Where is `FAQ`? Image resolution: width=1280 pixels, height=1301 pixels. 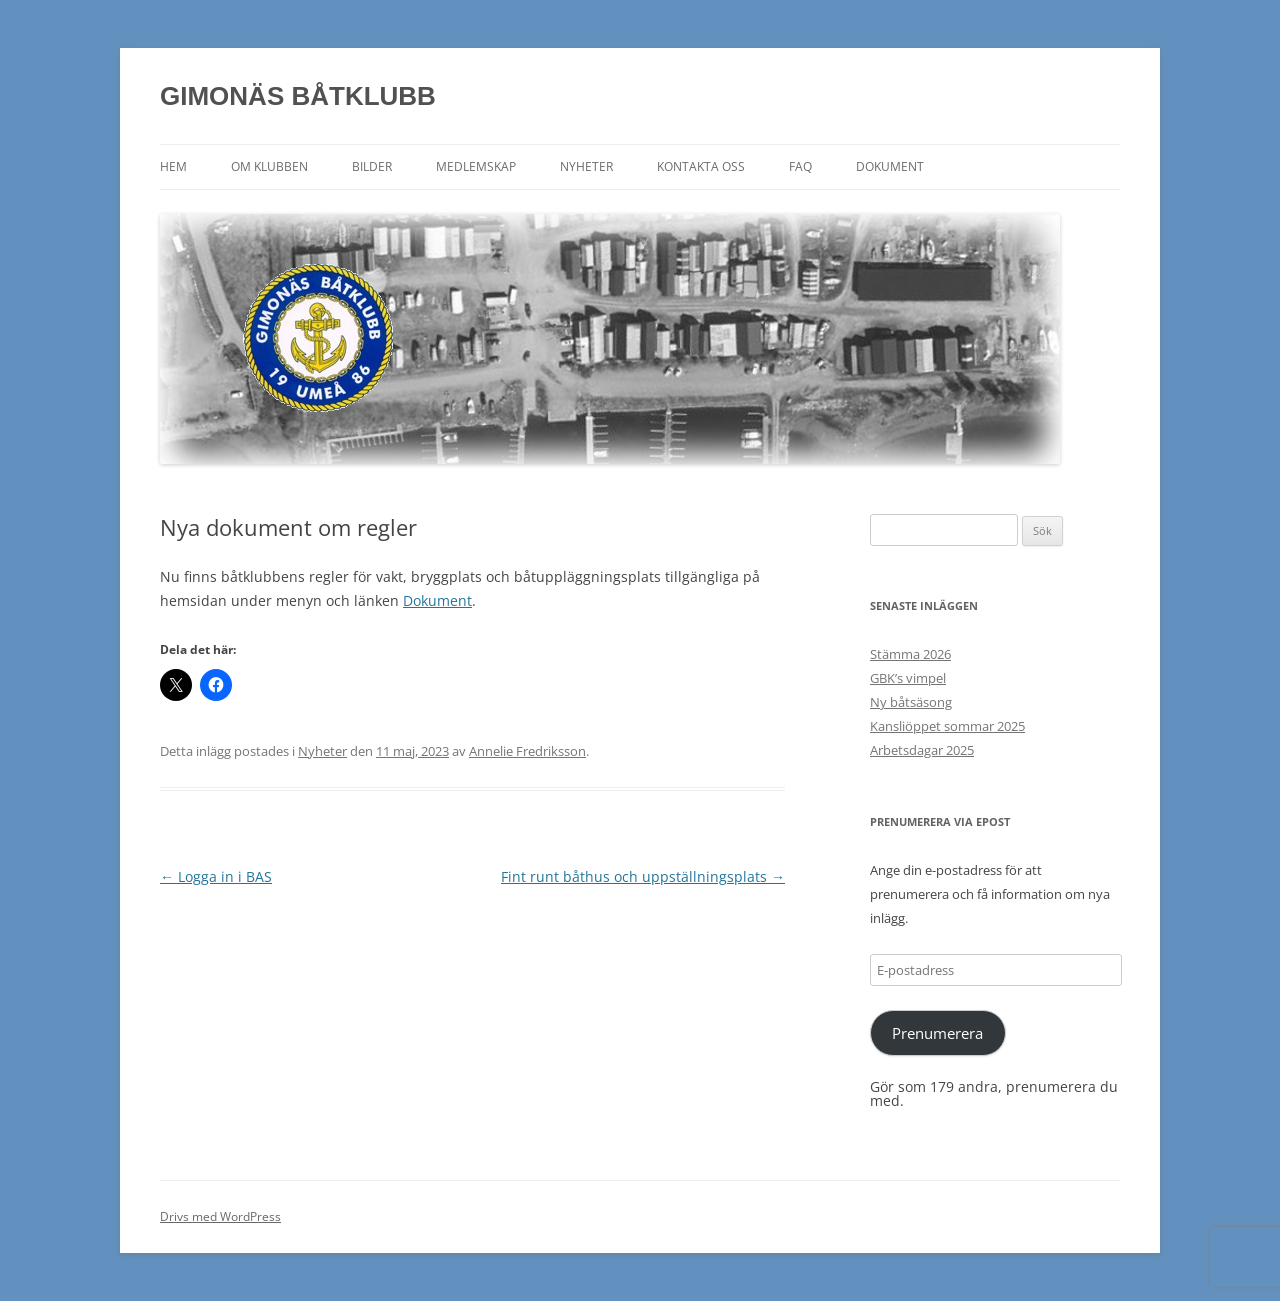 FAQ is located at coordinates (800, 166).